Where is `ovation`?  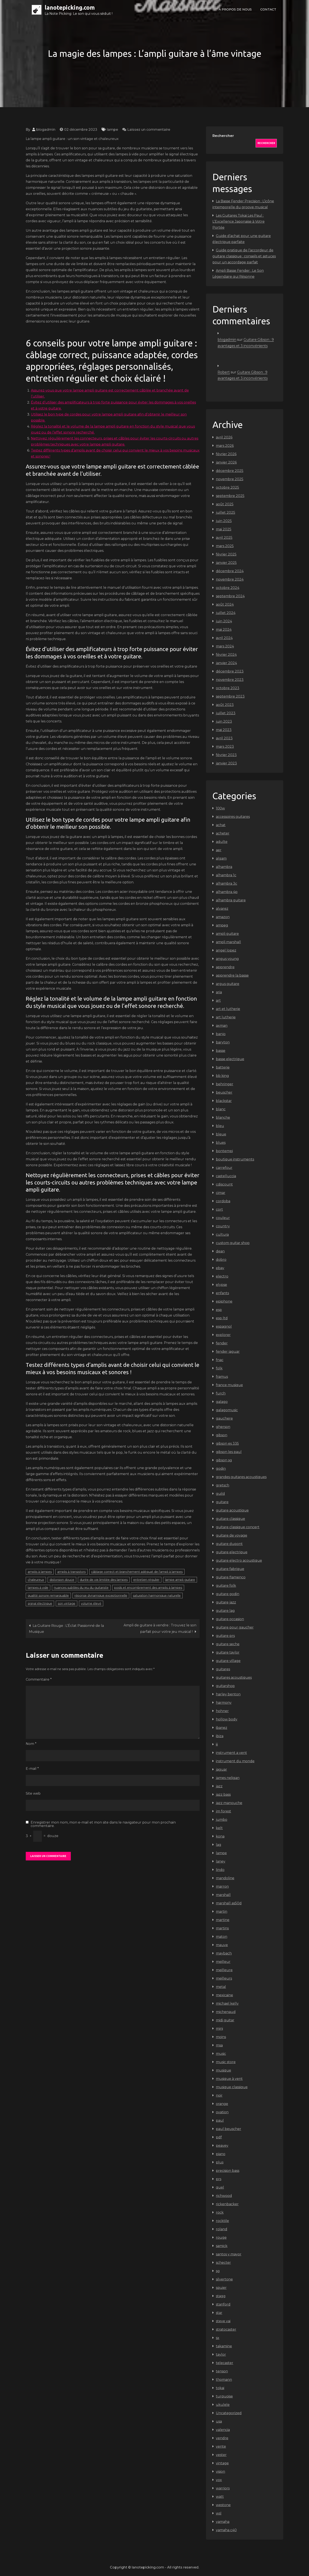
ovation is located at coordinates (222, 2112).